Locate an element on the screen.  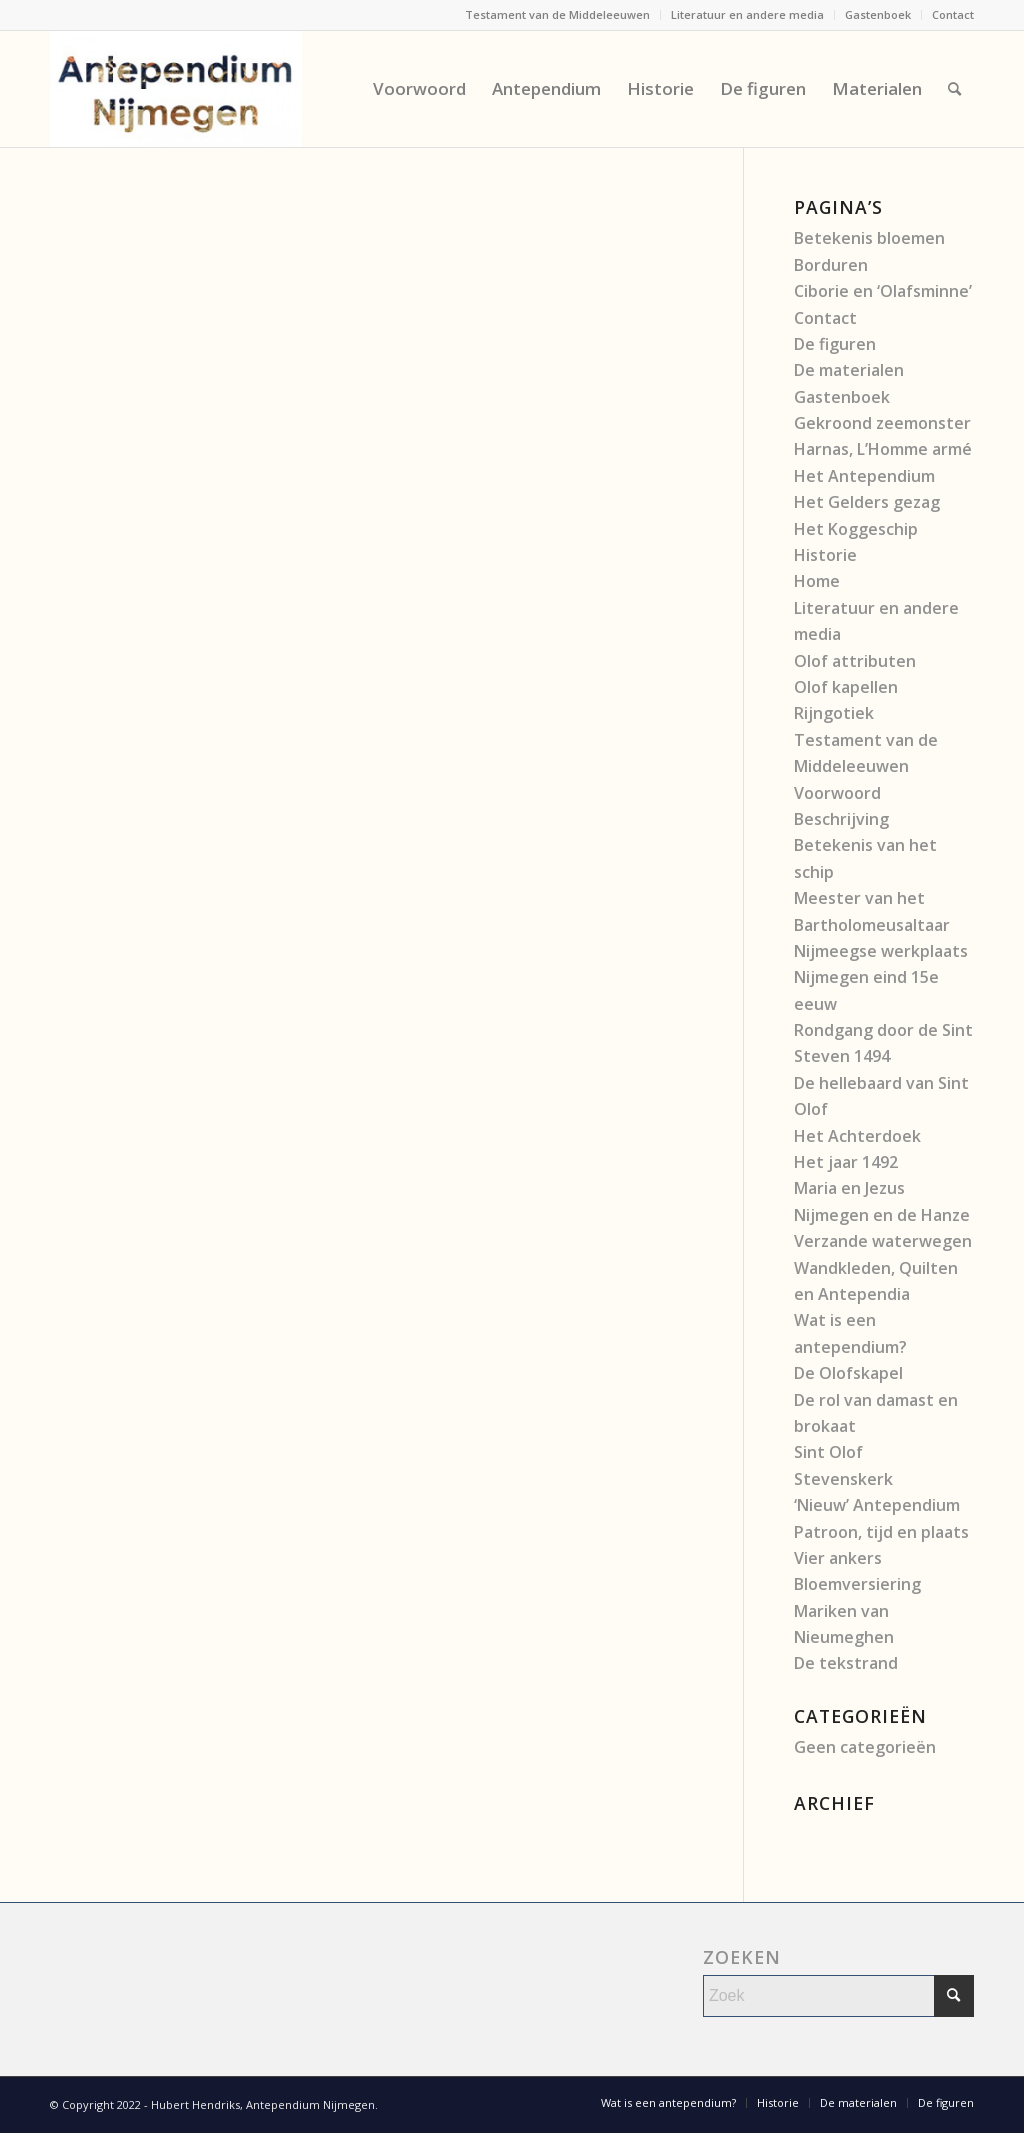
Contact is located at coordinates (953, 14).